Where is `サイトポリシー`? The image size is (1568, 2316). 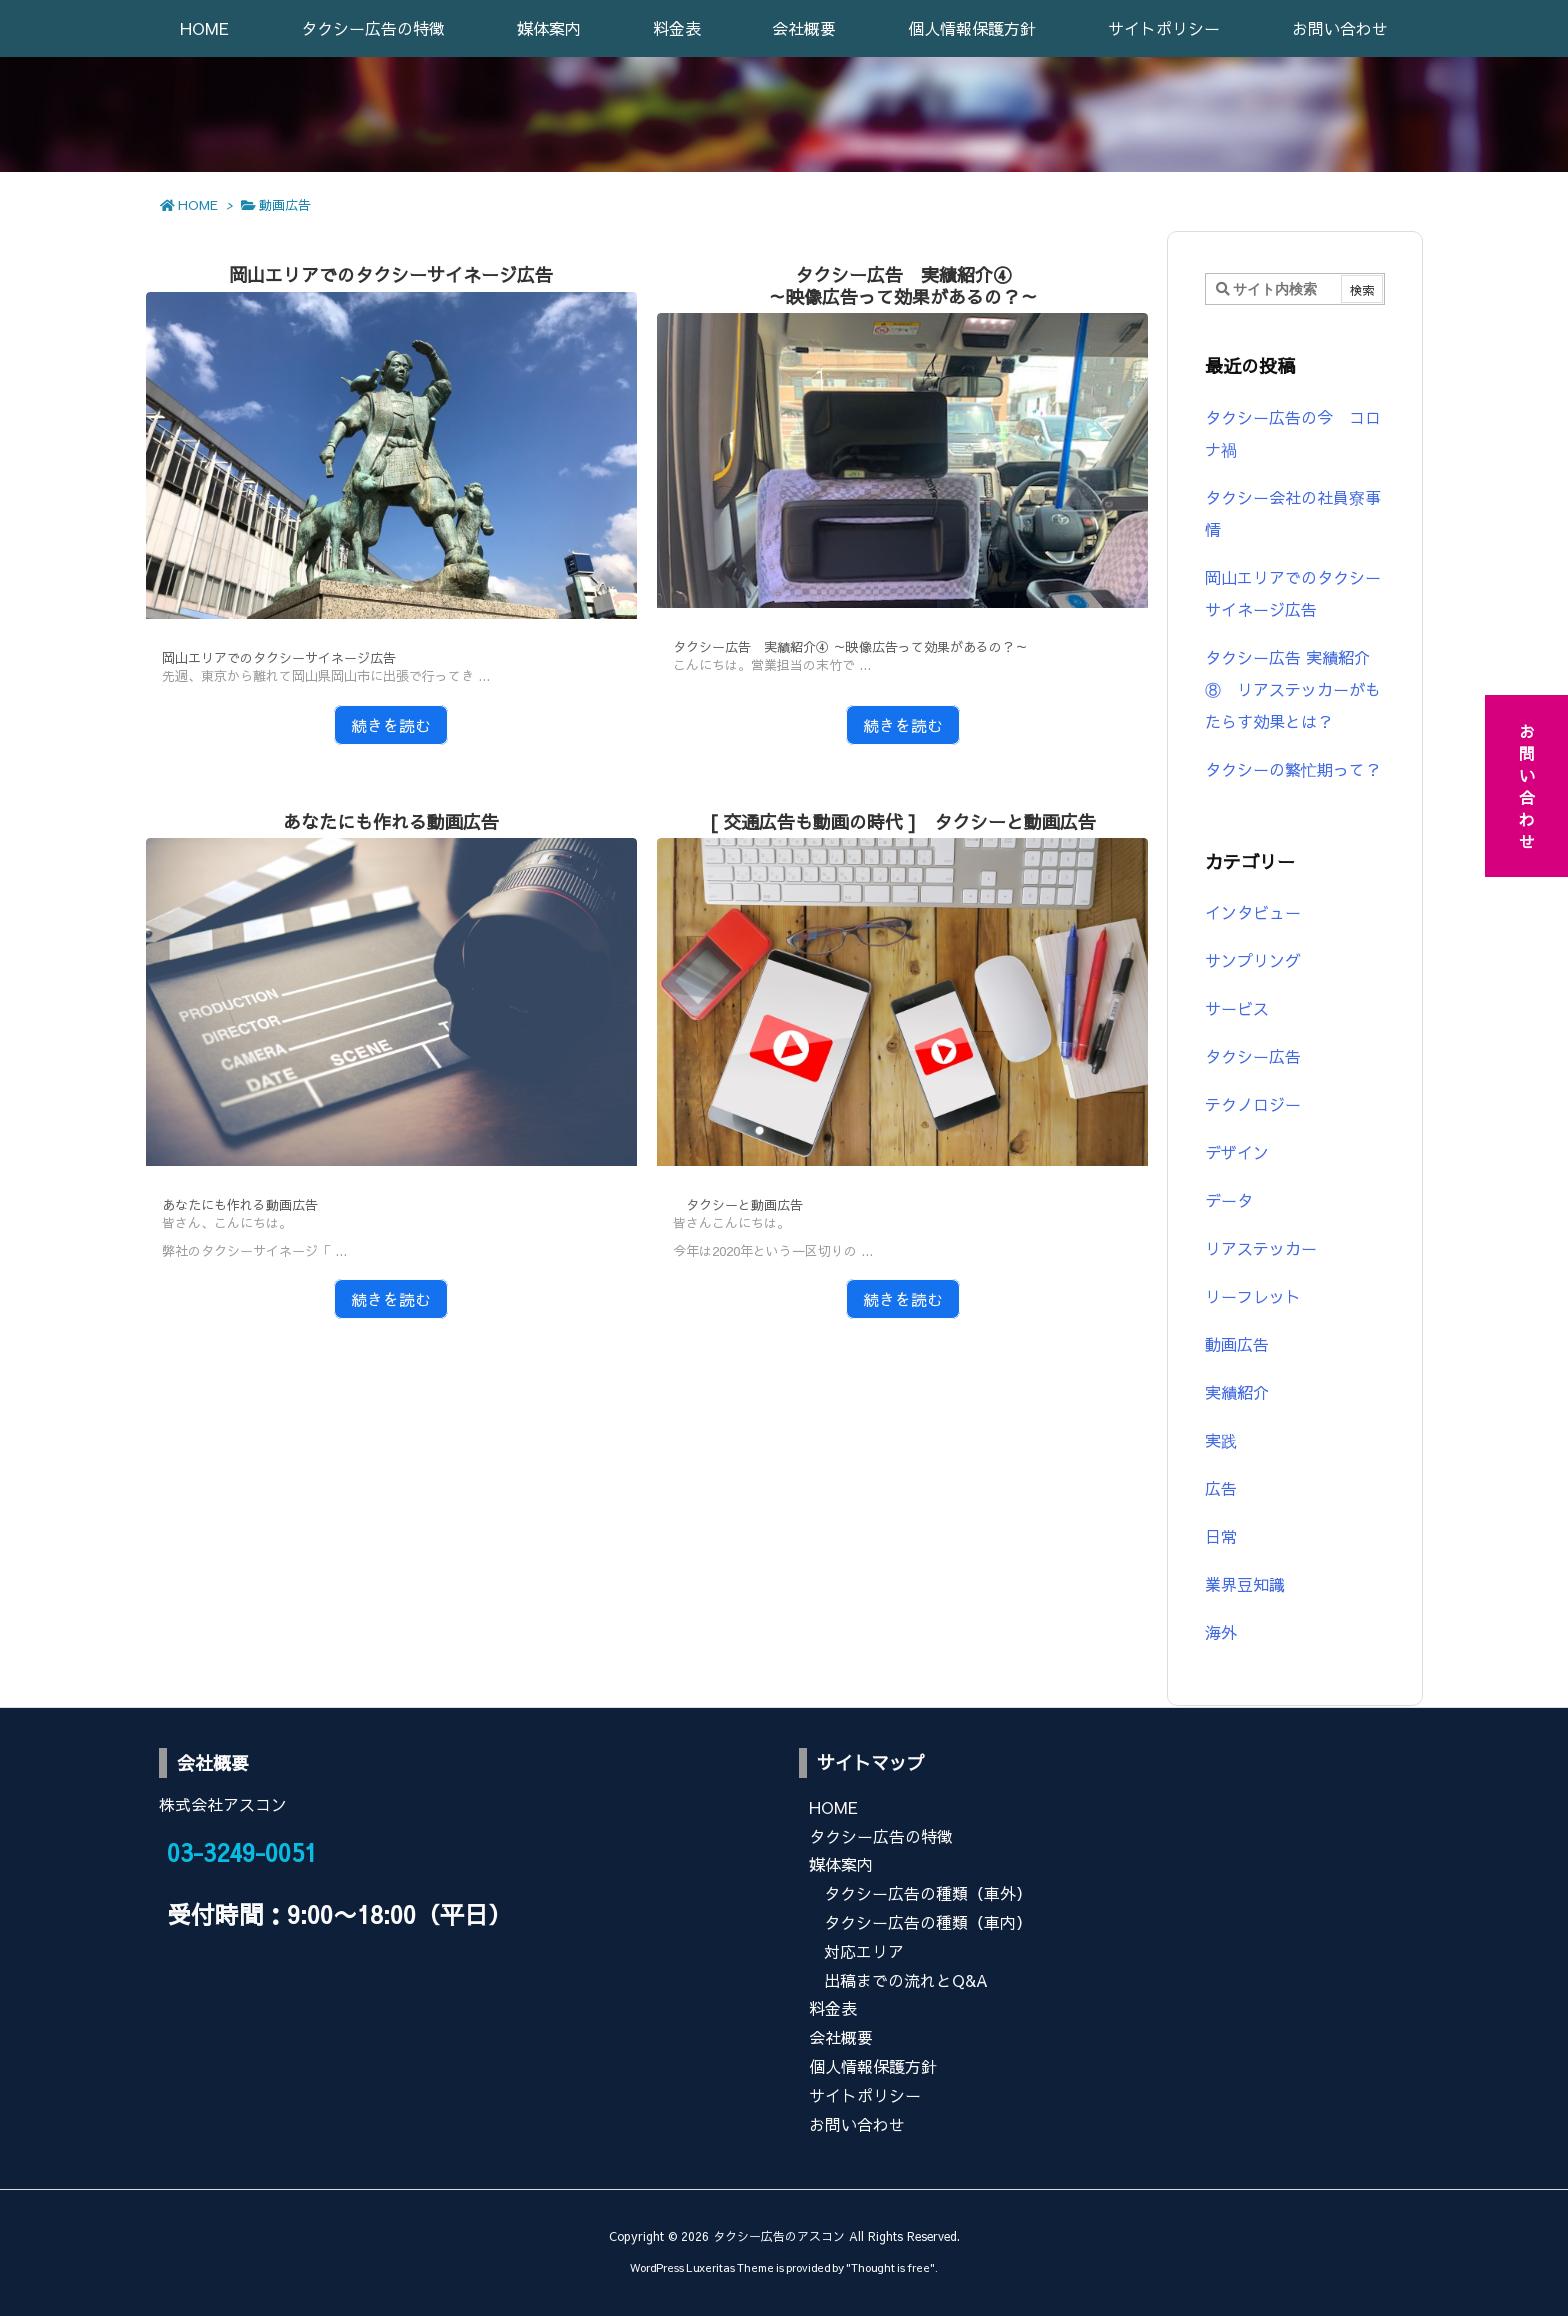
サイトポリシー is located at coordinates (865, 2095).